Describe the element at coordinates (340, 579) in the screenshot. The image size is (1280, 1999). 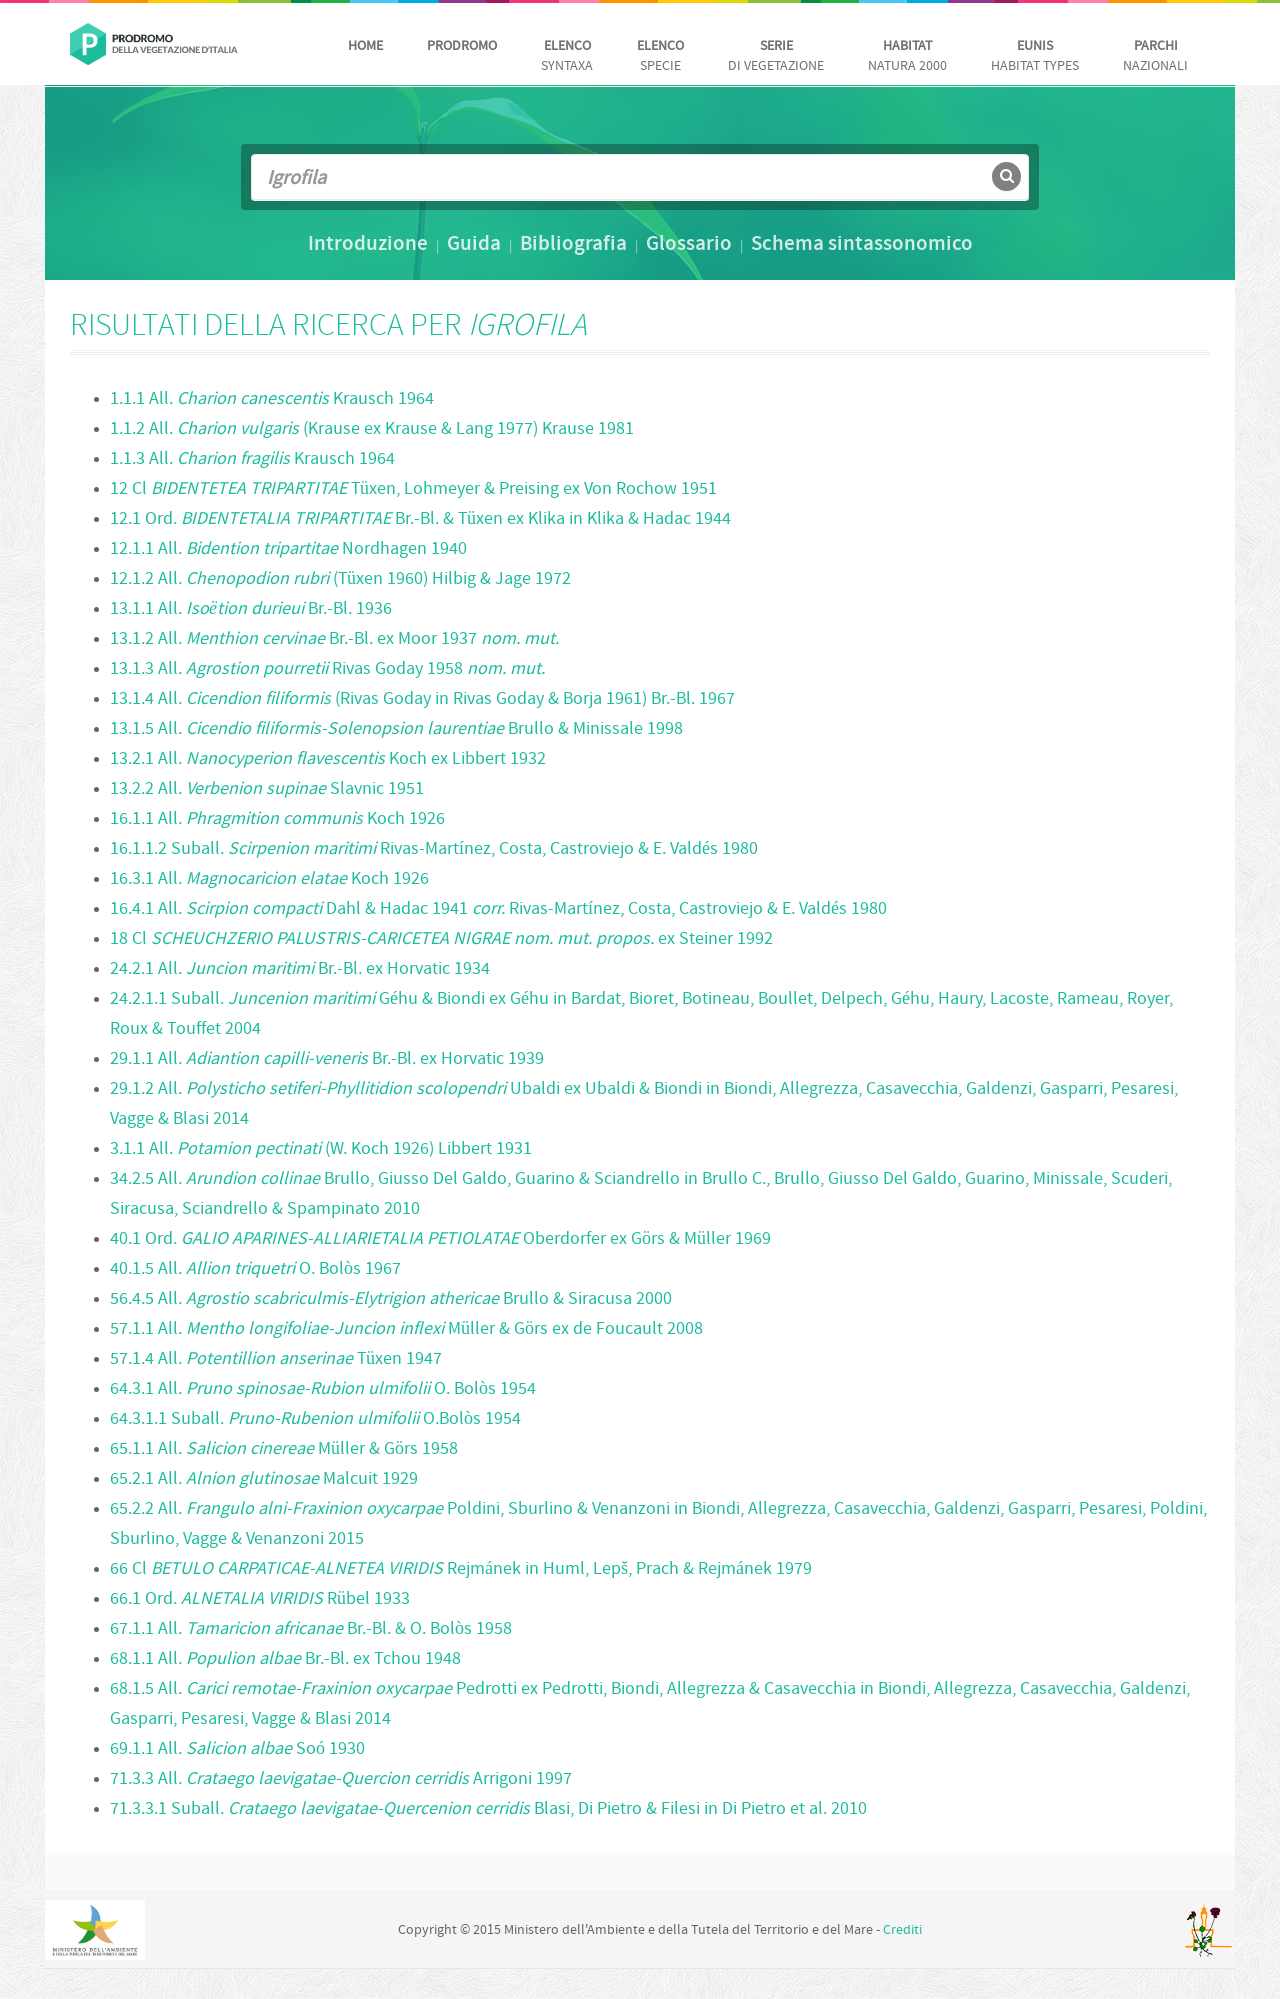
I see `12.1.2 All. (Tüxen 1960) Hilbig & Jage 1972` at that location.